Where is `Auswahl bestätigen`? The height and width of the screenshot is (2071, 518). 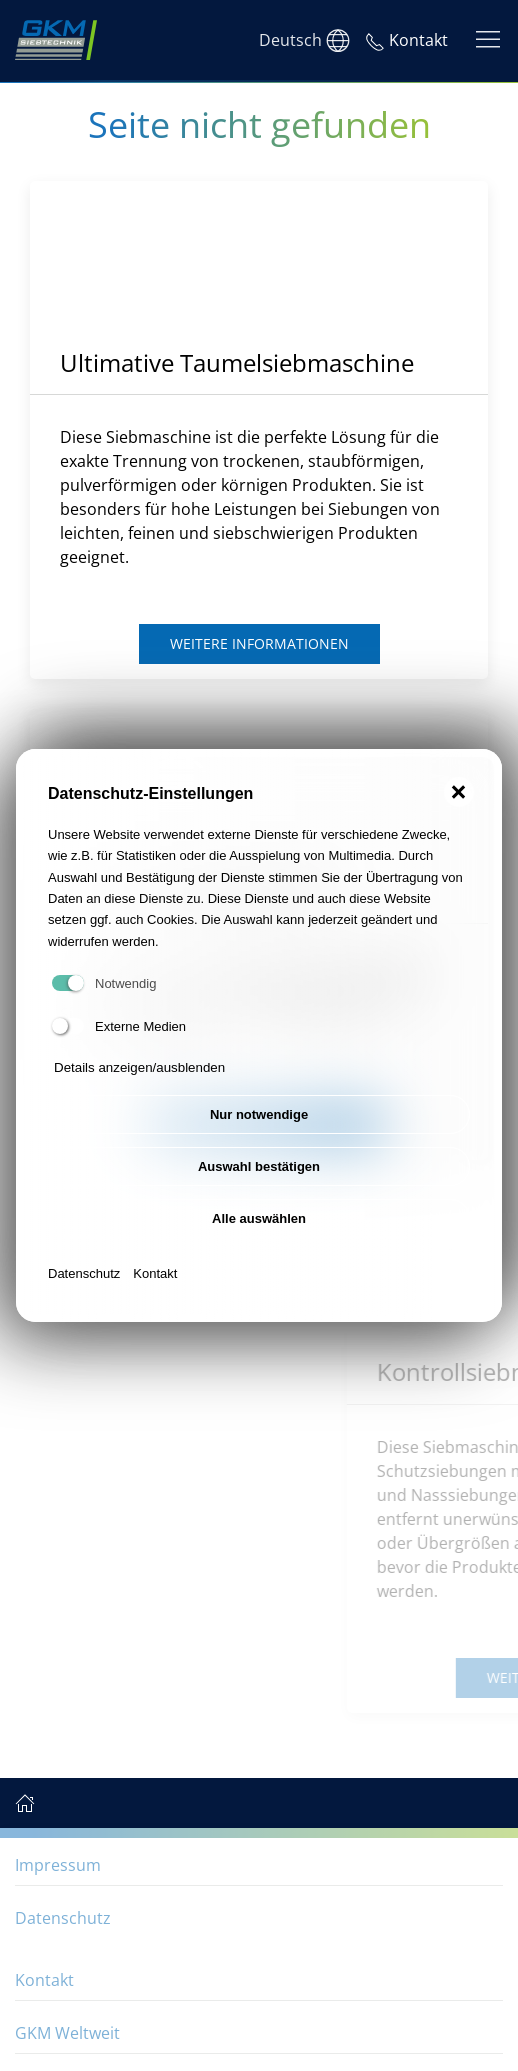
Auswahl bestätigen is located at coordinates (259, 1166).